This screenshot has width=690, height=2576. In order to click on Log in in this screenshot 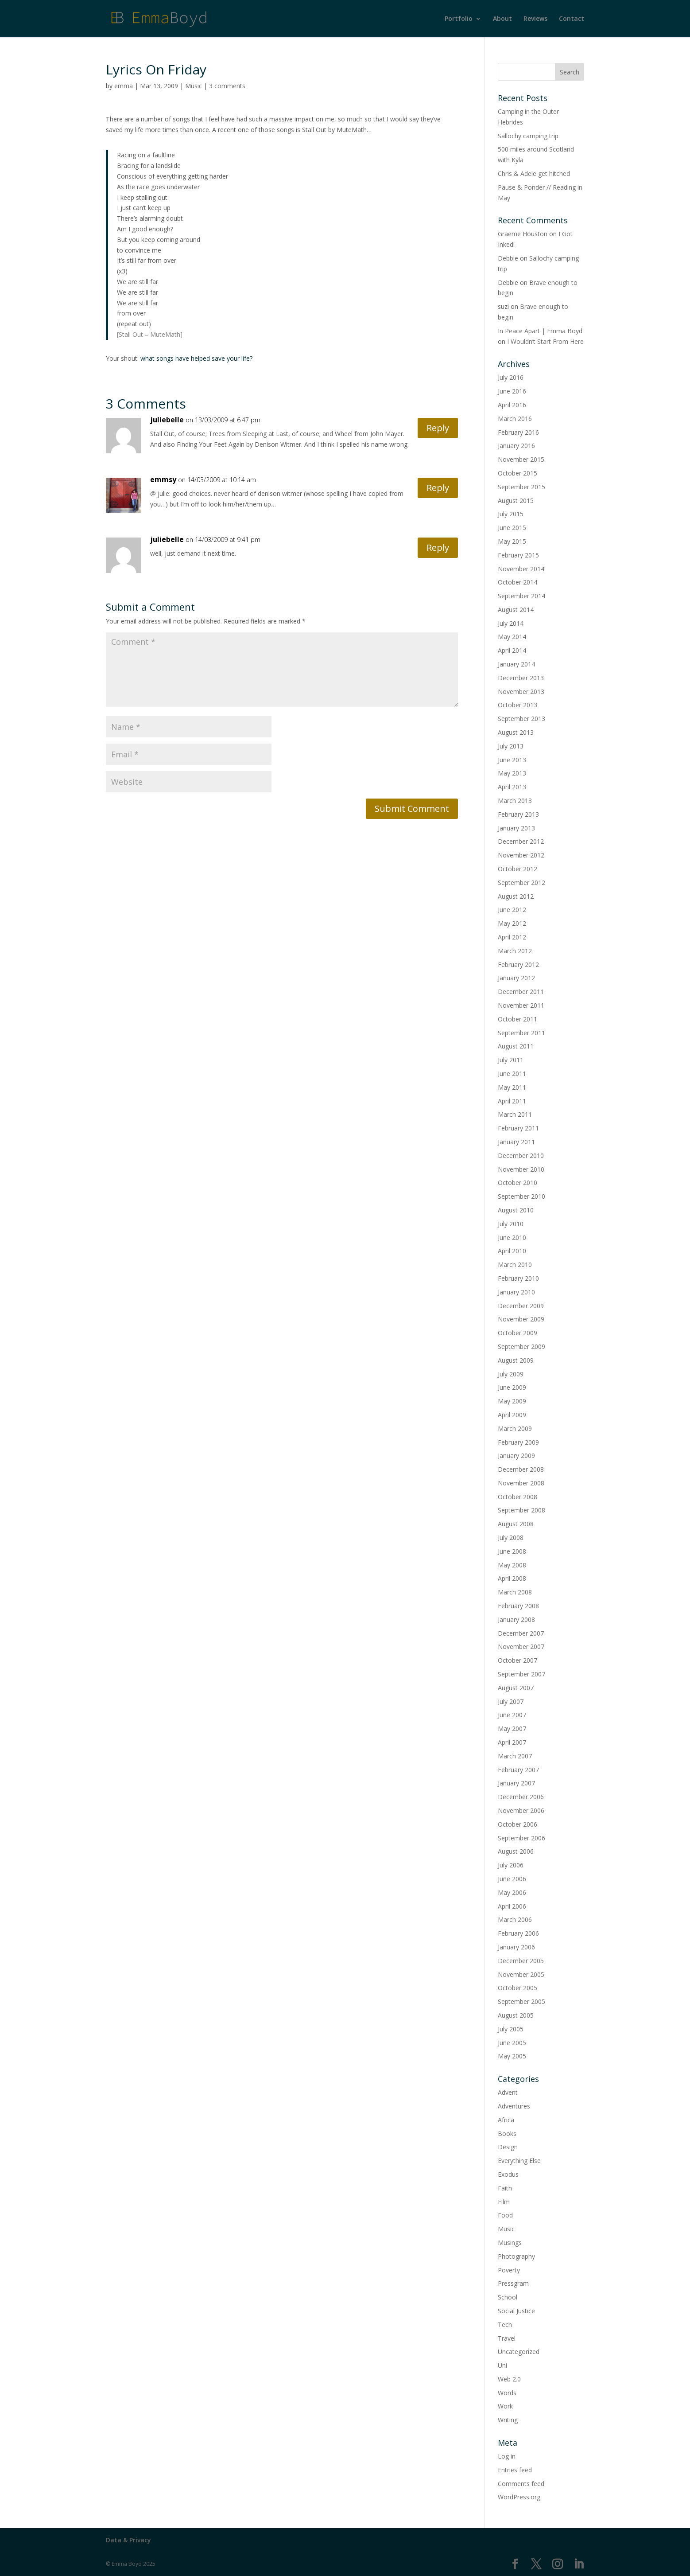, I will do `click(507, 2456)`.